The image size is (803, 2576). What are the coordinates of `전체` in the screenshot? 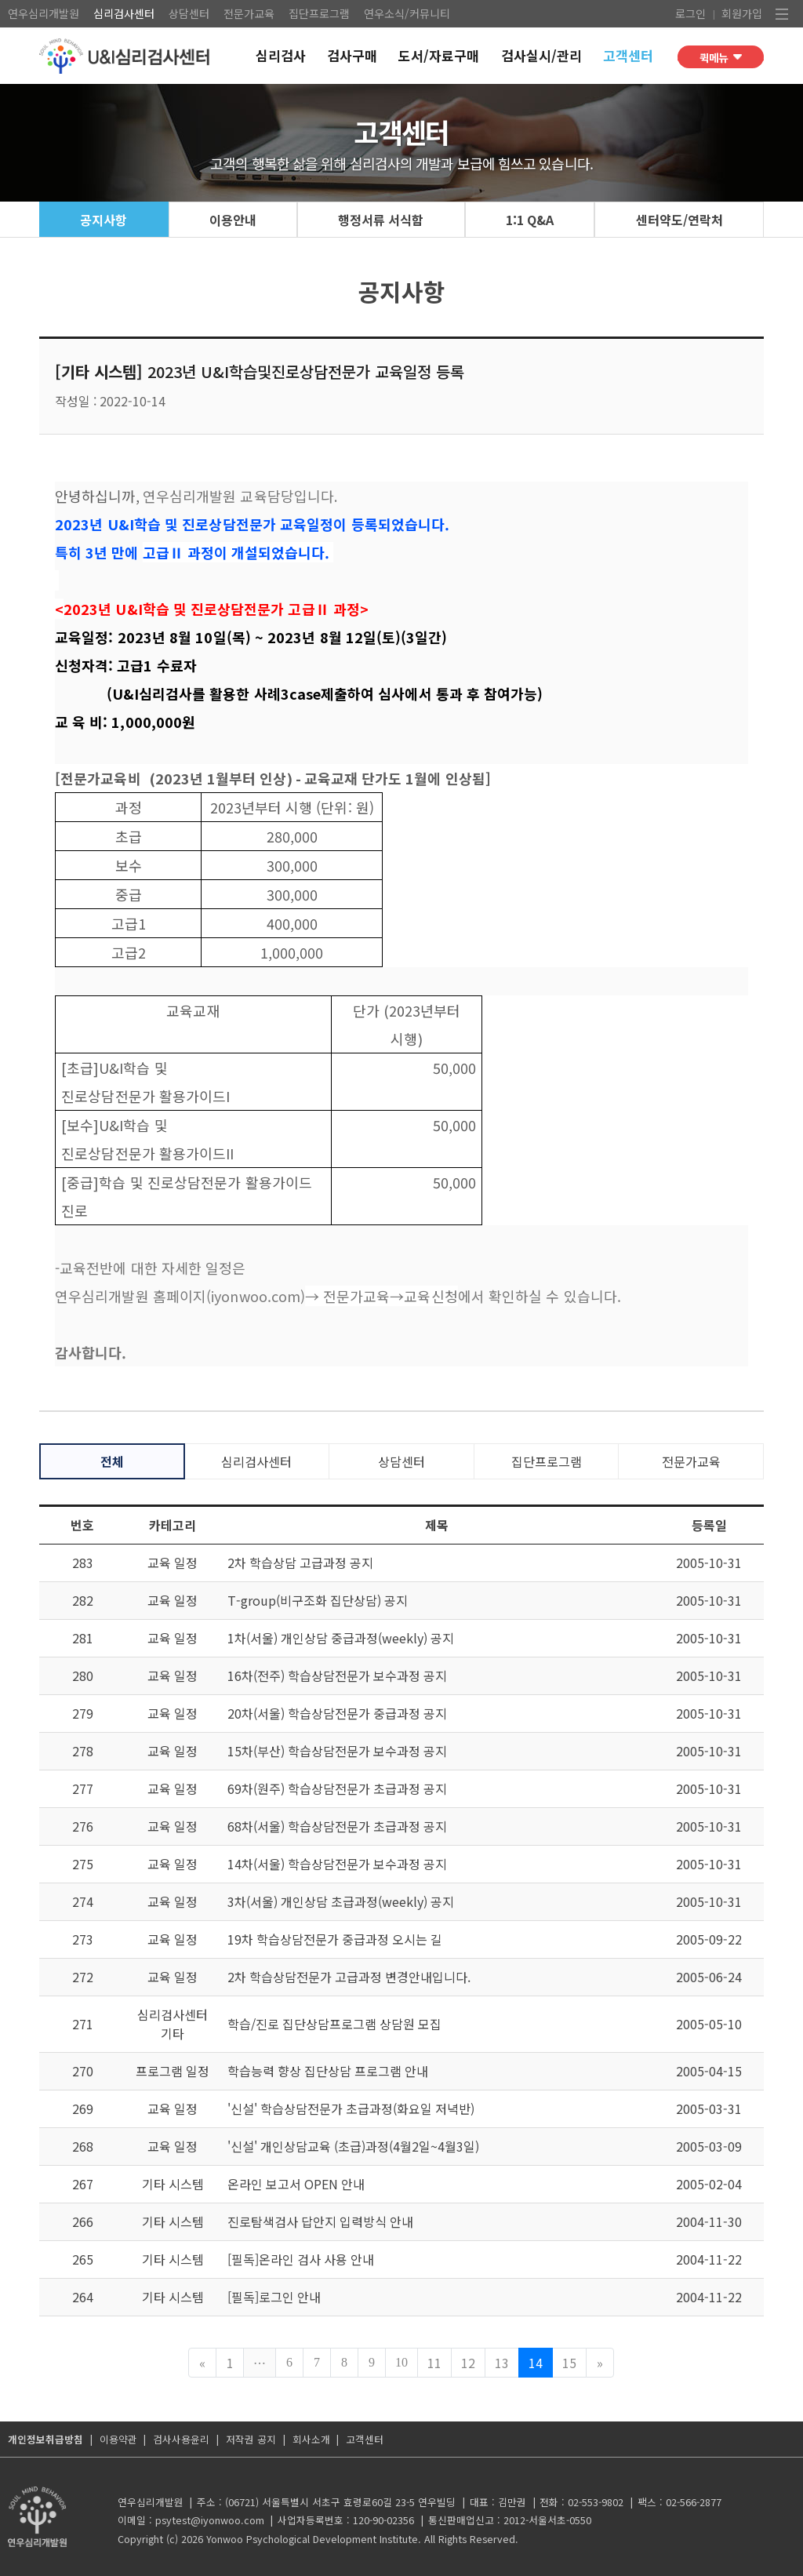 It's located at (112, 1461).